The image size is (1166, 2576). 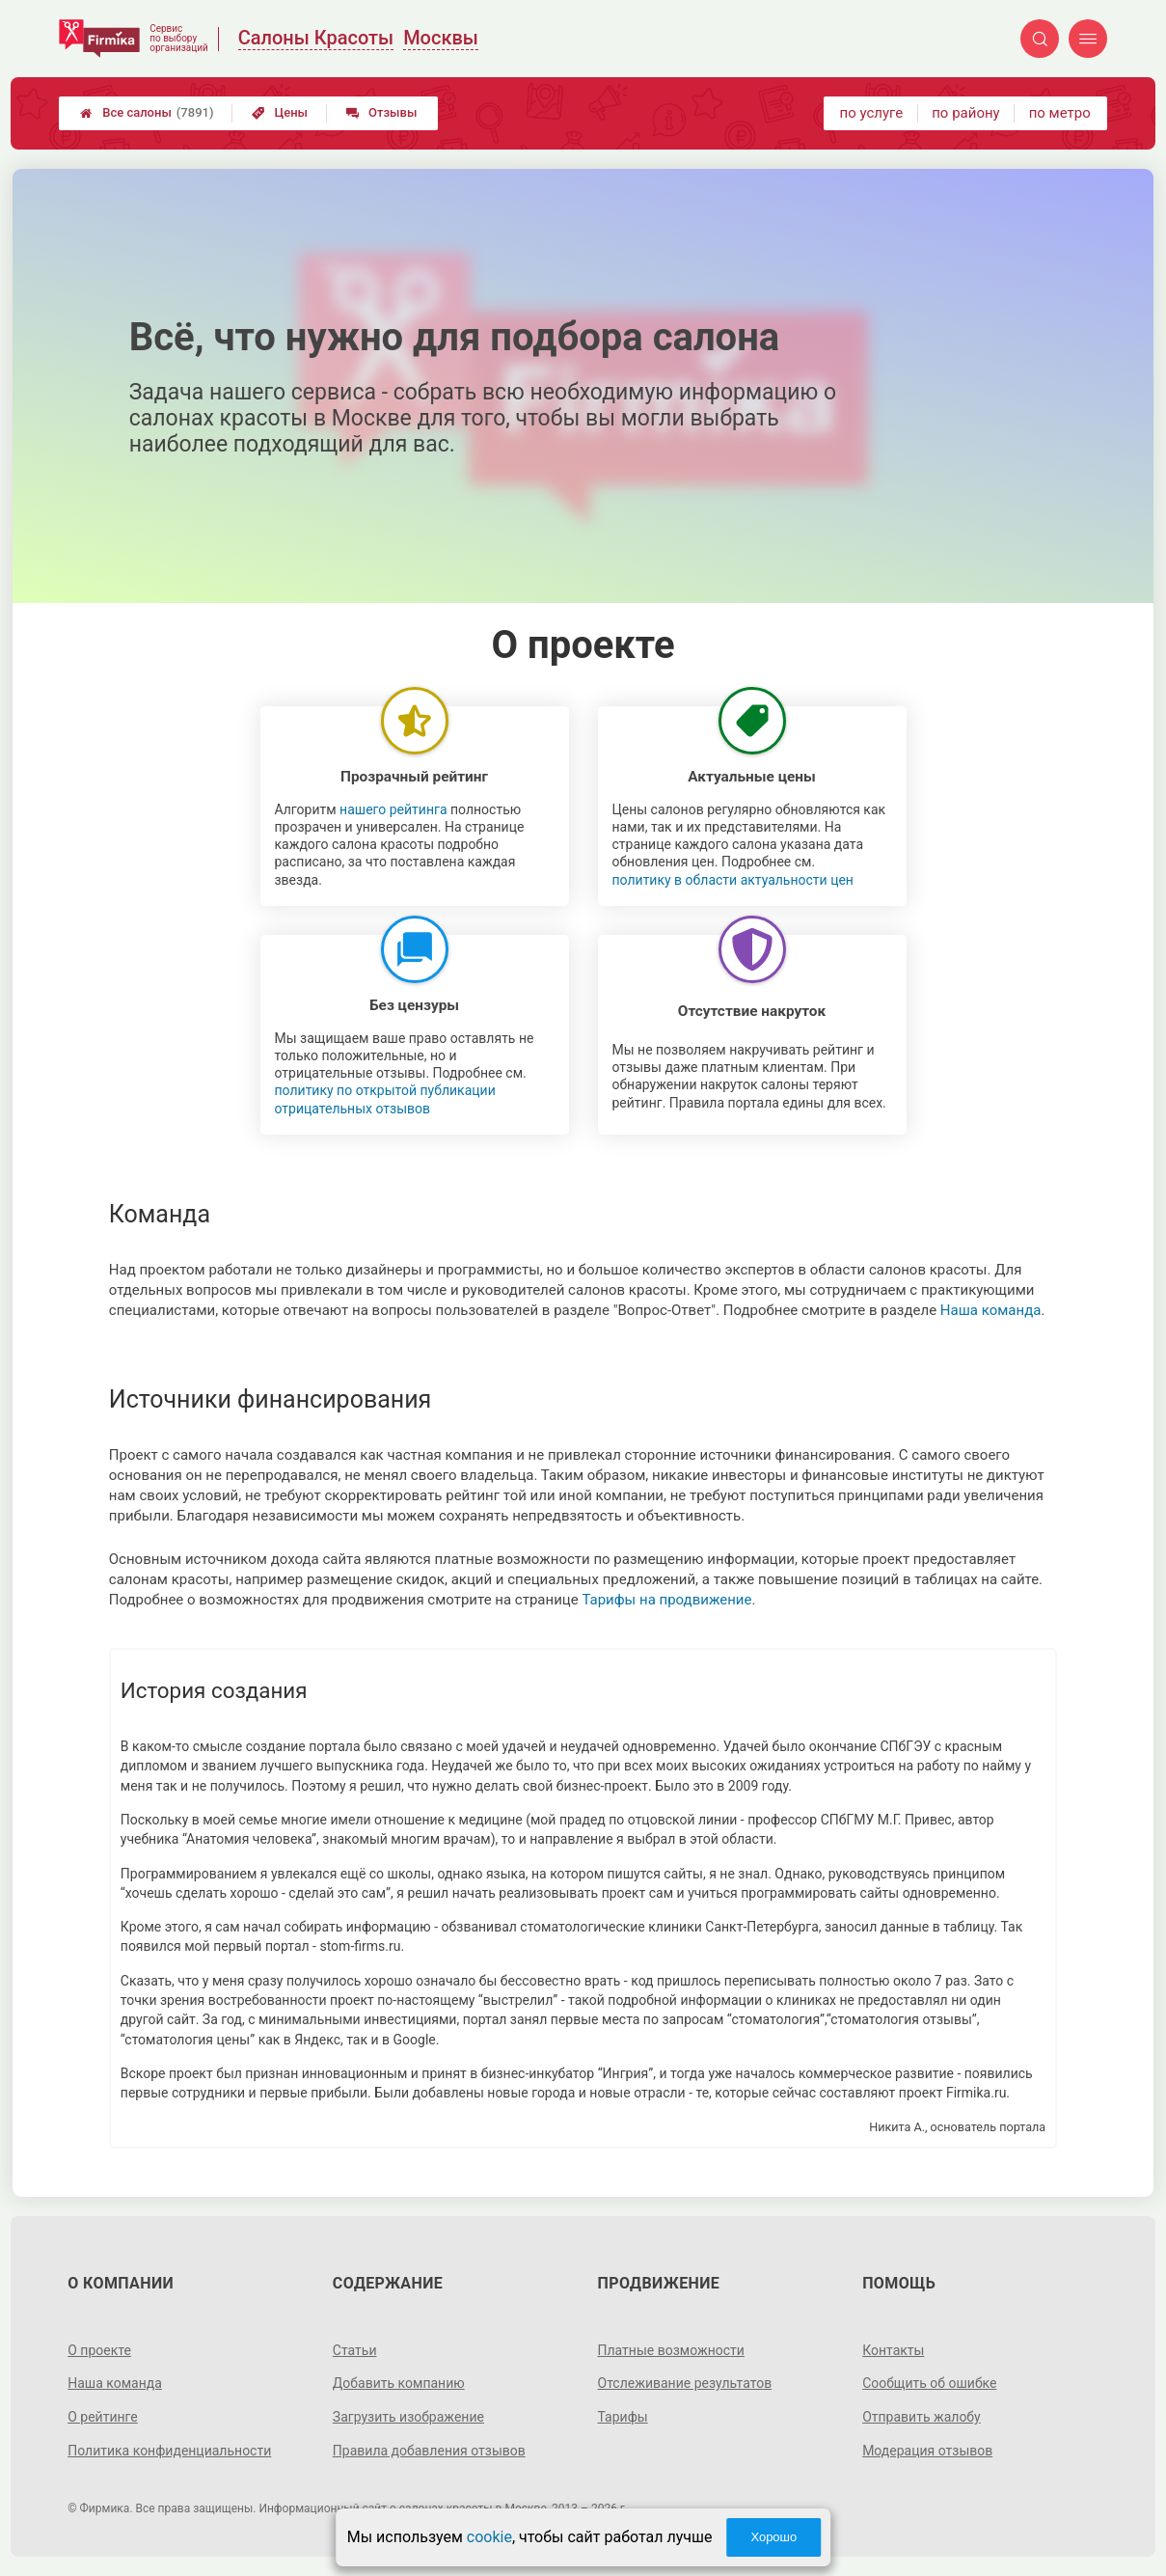 I want to click on политику по открытой публикации отрицательных отзывов, so click(x=385, y=1098).